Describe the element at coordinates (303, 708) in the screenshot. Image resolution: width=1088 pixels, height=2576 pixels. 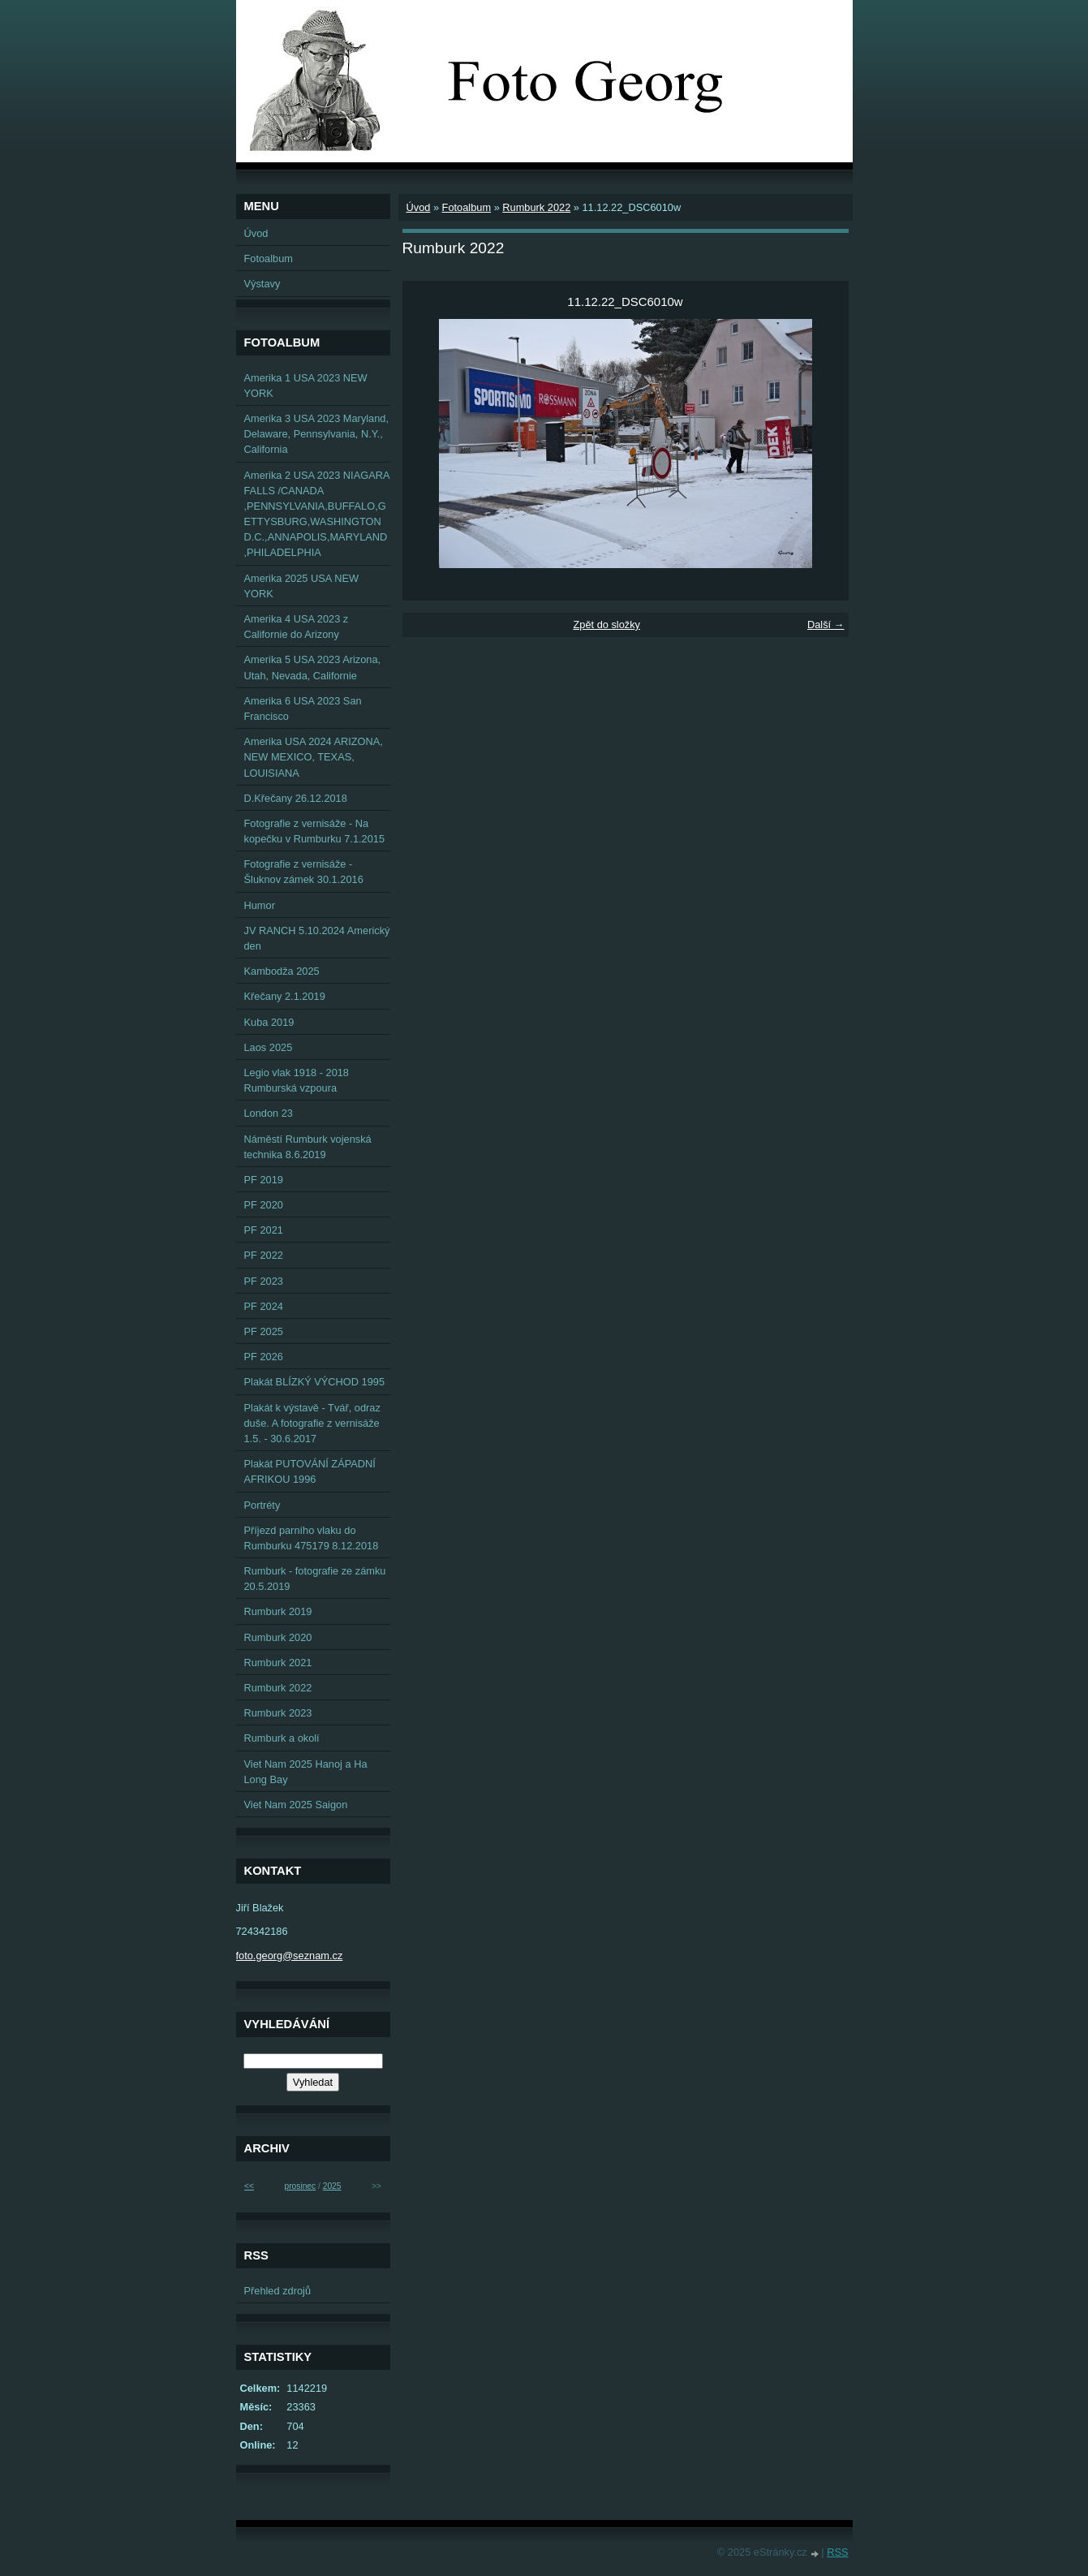
I see `Amerika 6 USA 2023 San Francisco` at that location.